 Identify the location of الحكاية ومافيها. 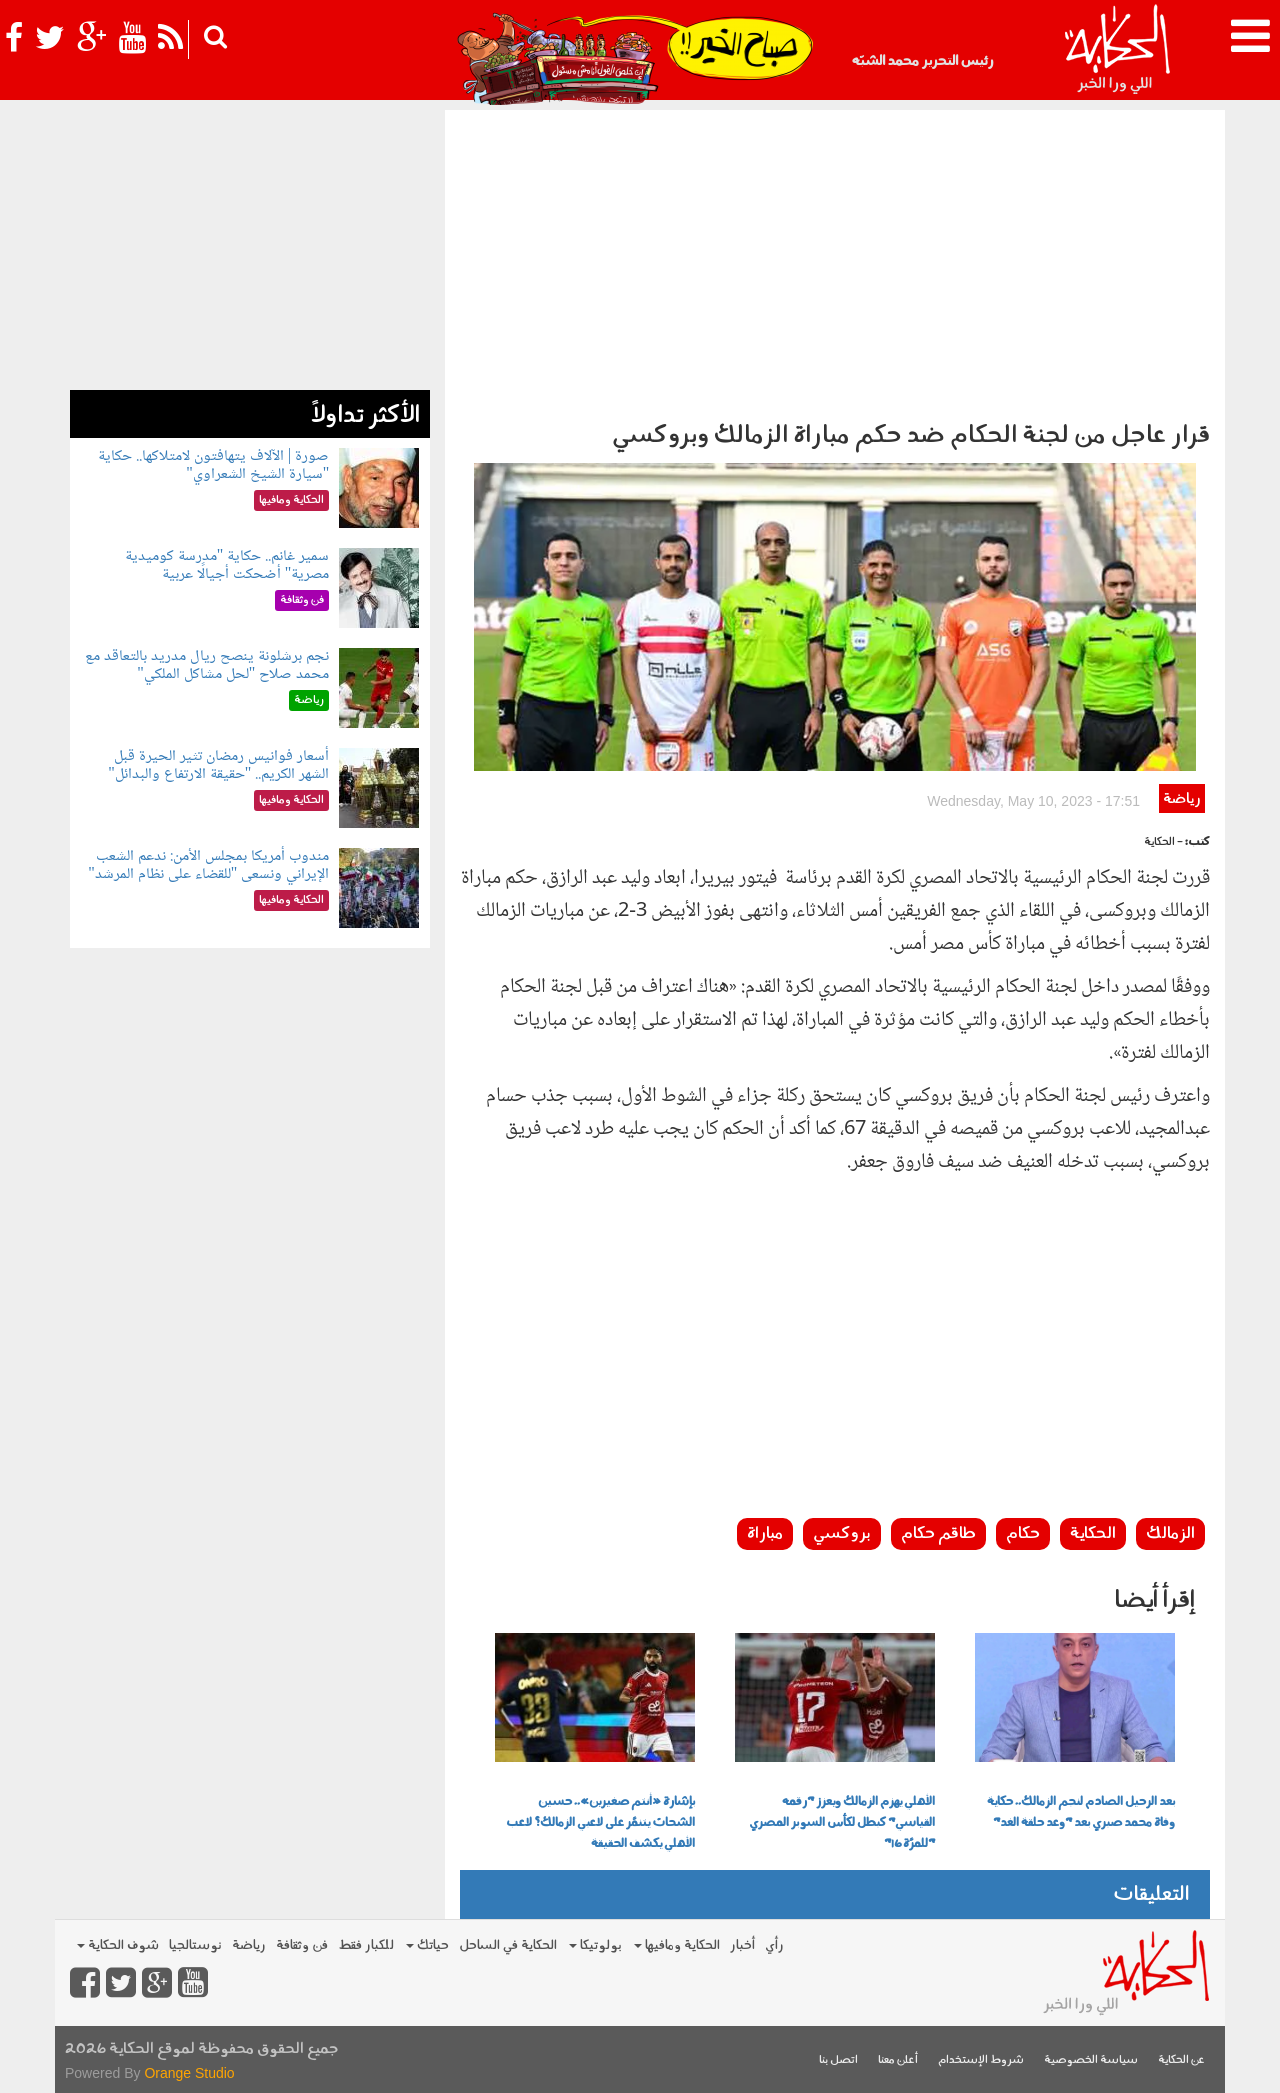
(677, 1945).